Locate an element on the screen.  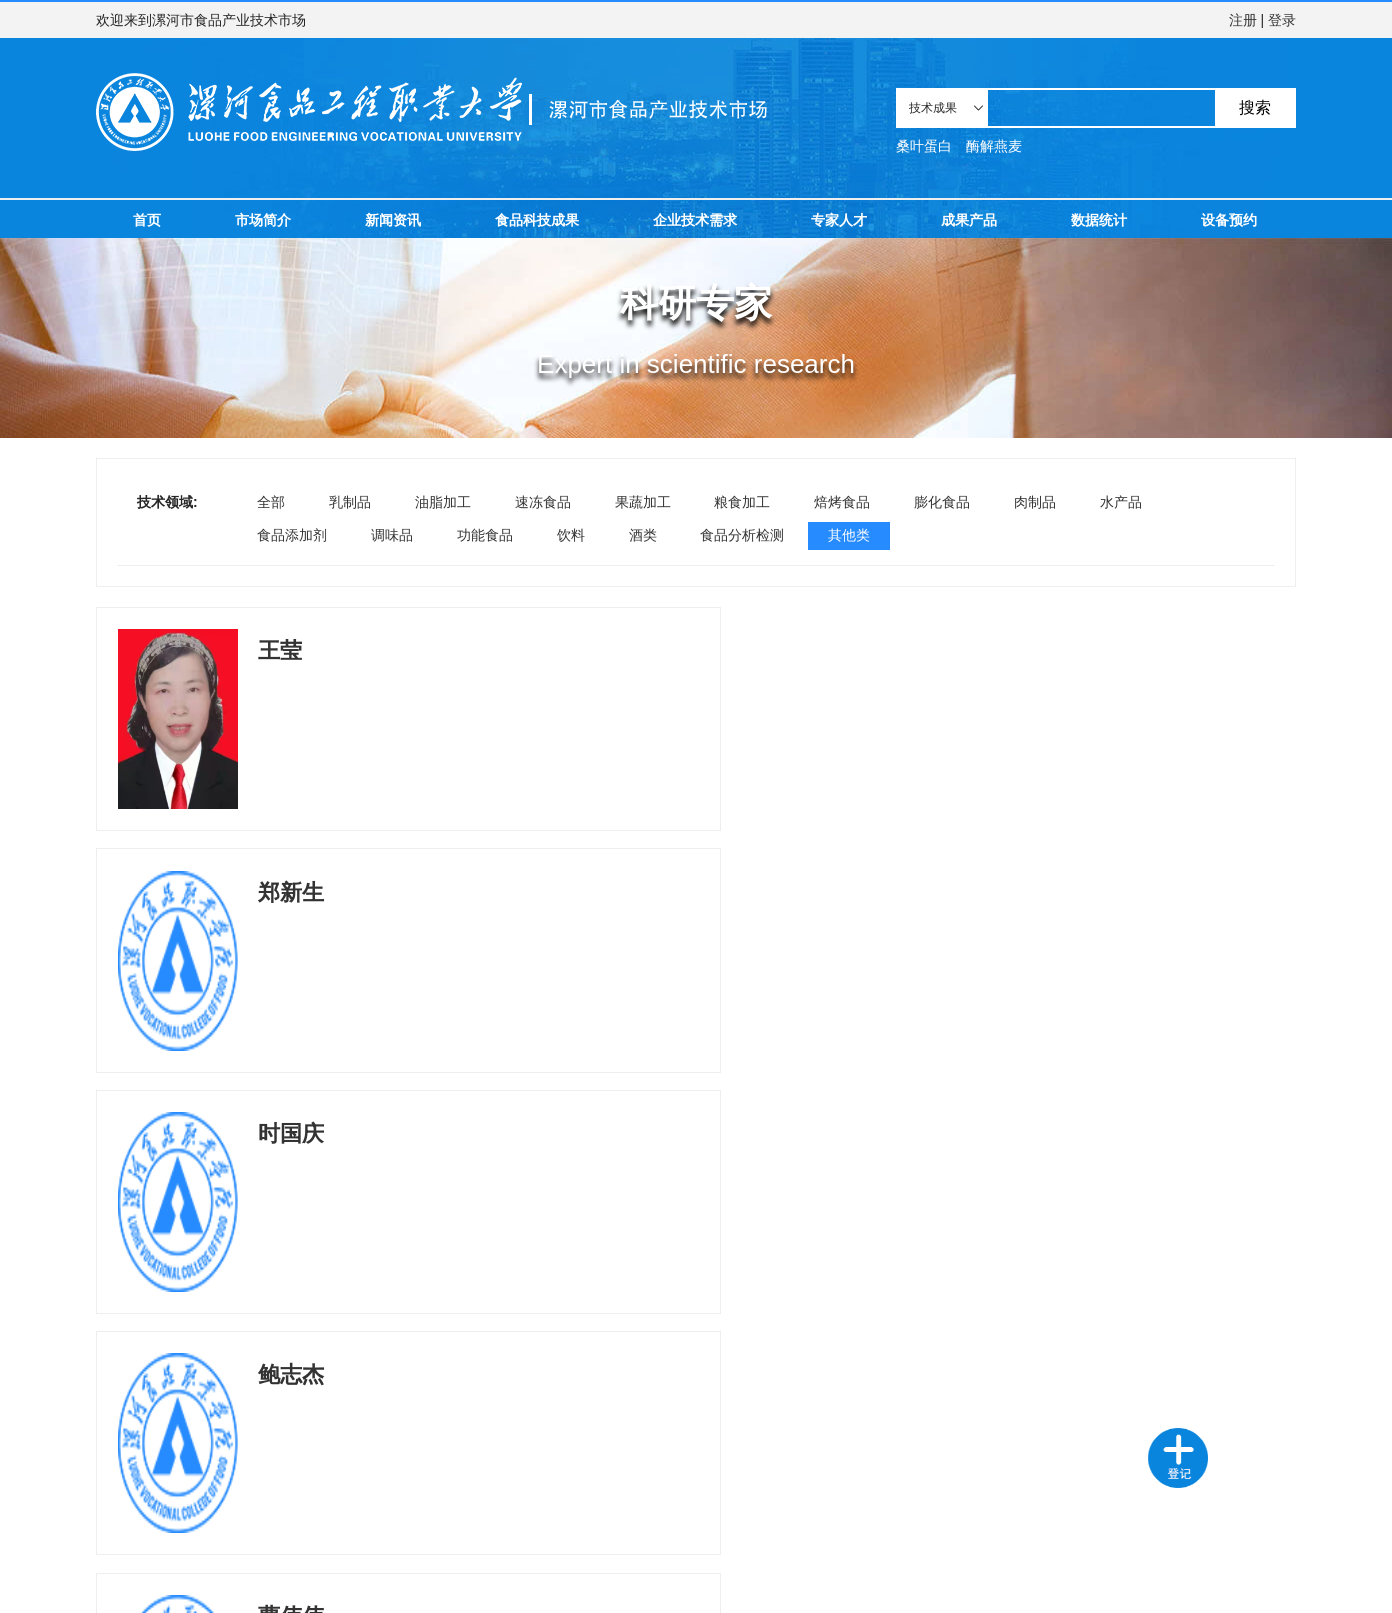
功能食品 is located at coordinates (485, 535).